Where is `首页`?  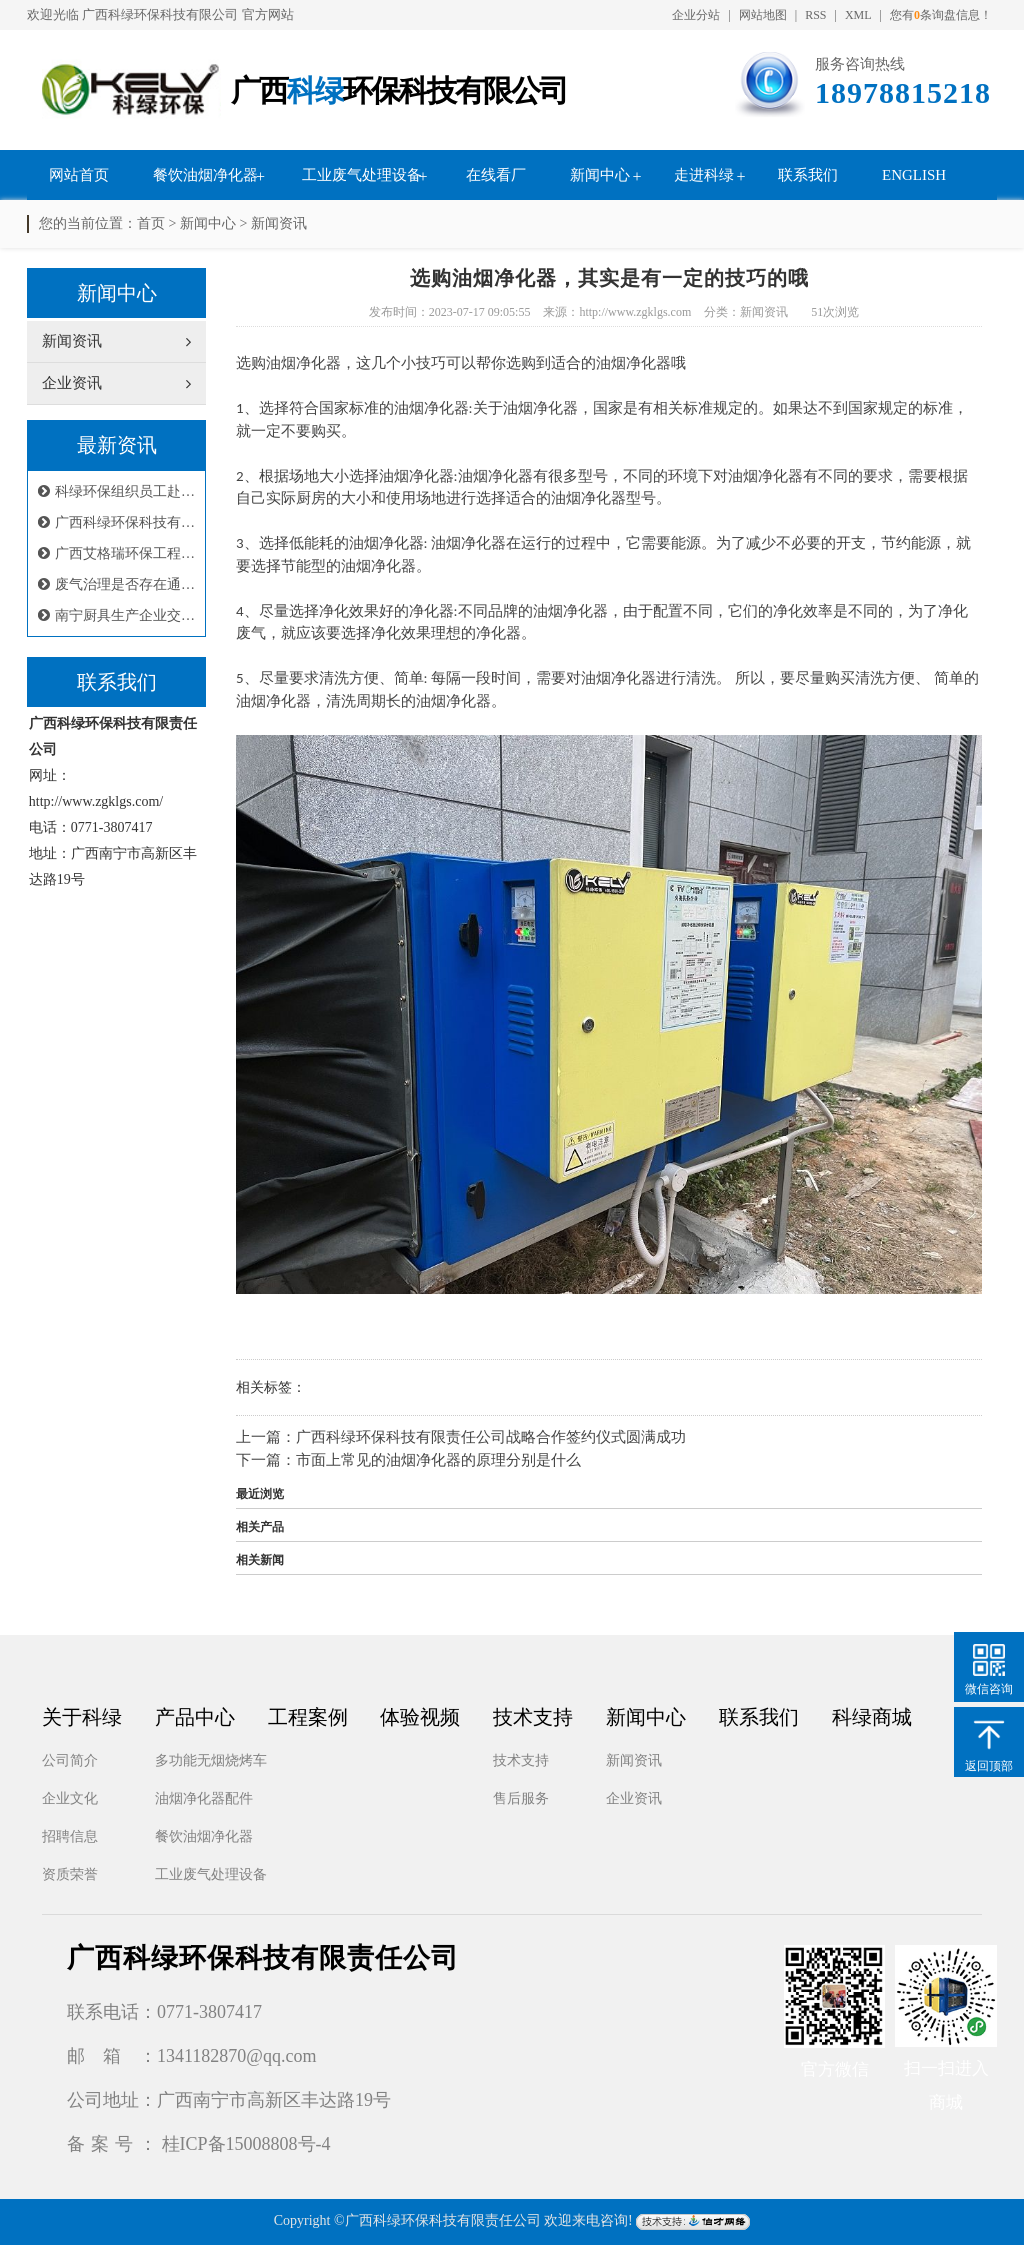 首页 is located at coordinates (151, 223).